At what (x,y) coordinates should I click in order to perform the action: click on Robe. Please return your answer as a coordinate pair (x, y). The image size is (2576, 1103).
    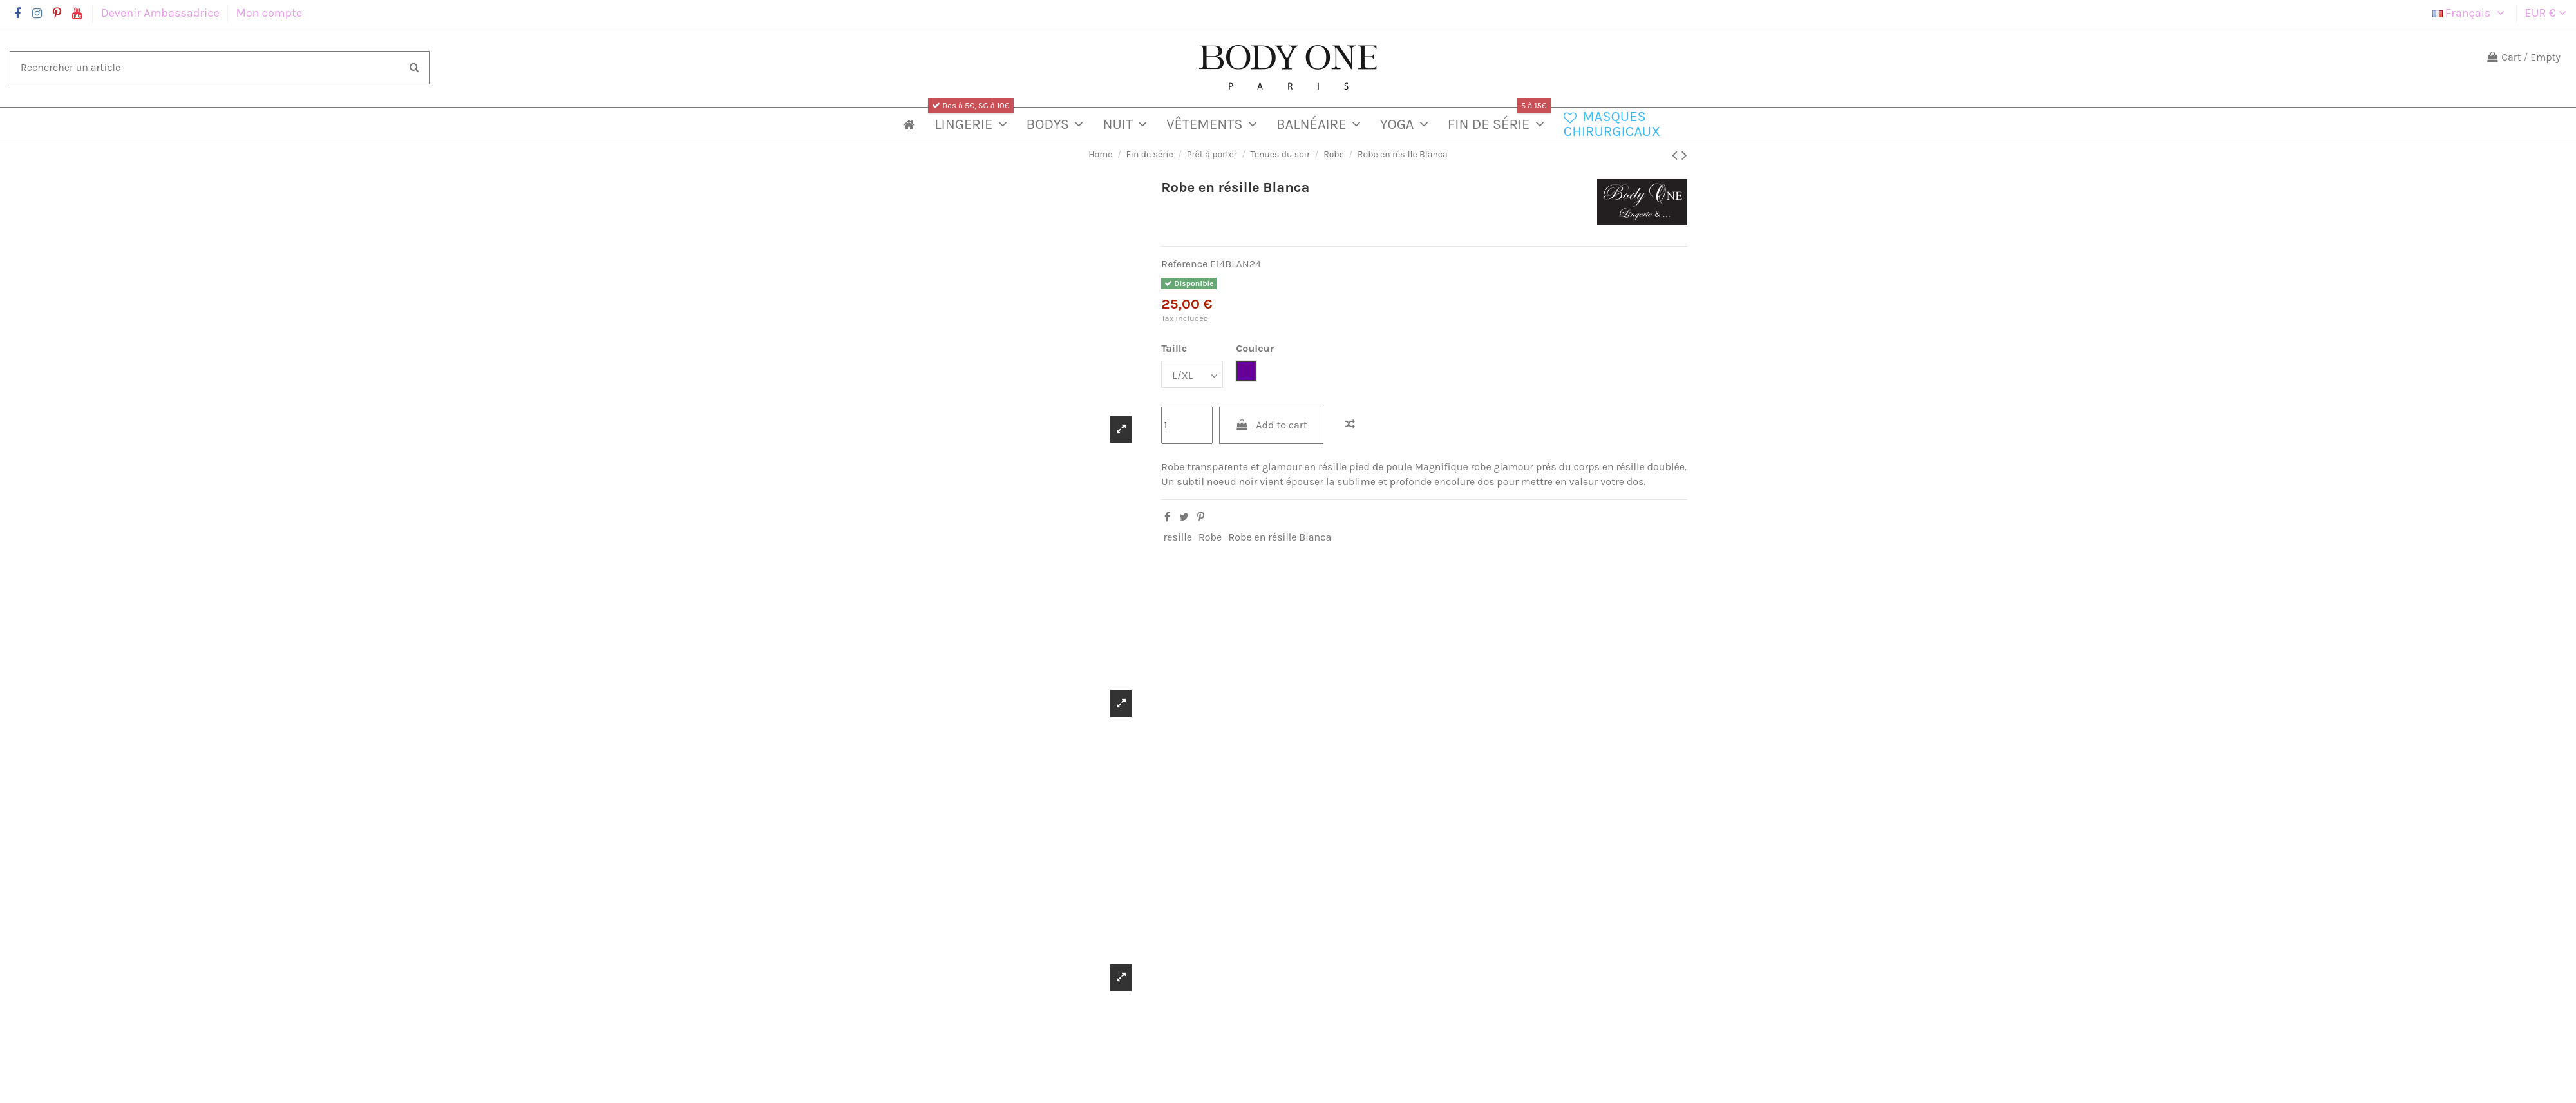
    Looking at the image, I should click on (1210, 537).